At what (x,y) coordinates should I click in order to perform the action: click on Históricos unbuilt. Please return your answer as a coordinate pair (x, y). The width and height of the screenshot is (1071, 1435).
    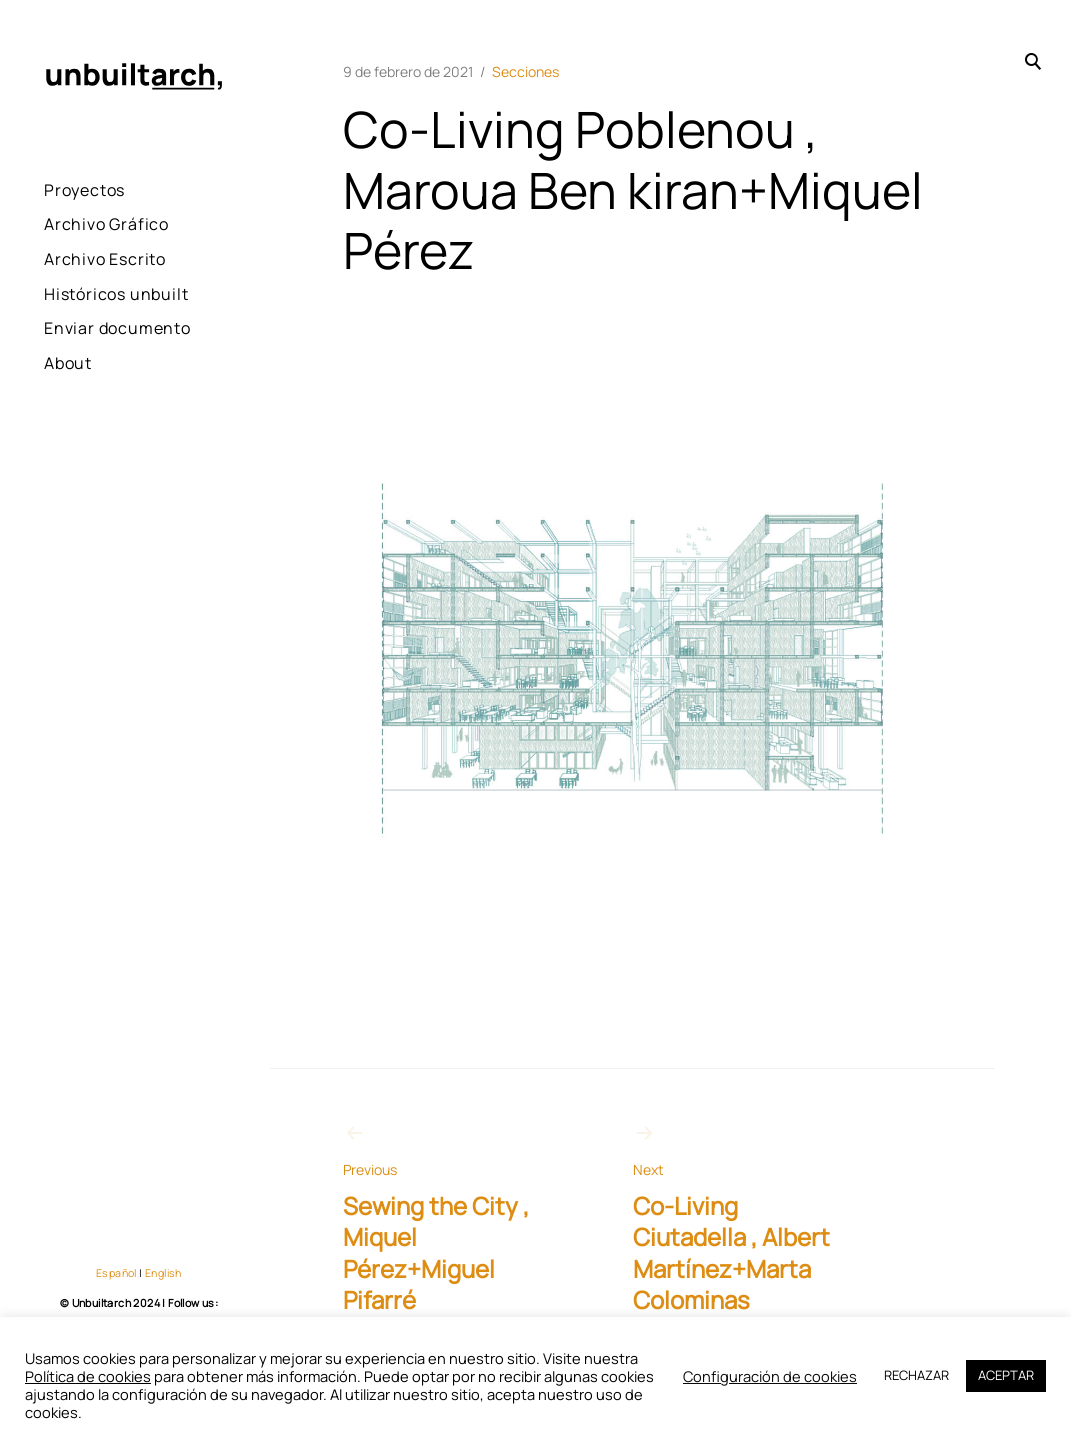
    Looking at the image, I should click on (85, 307).